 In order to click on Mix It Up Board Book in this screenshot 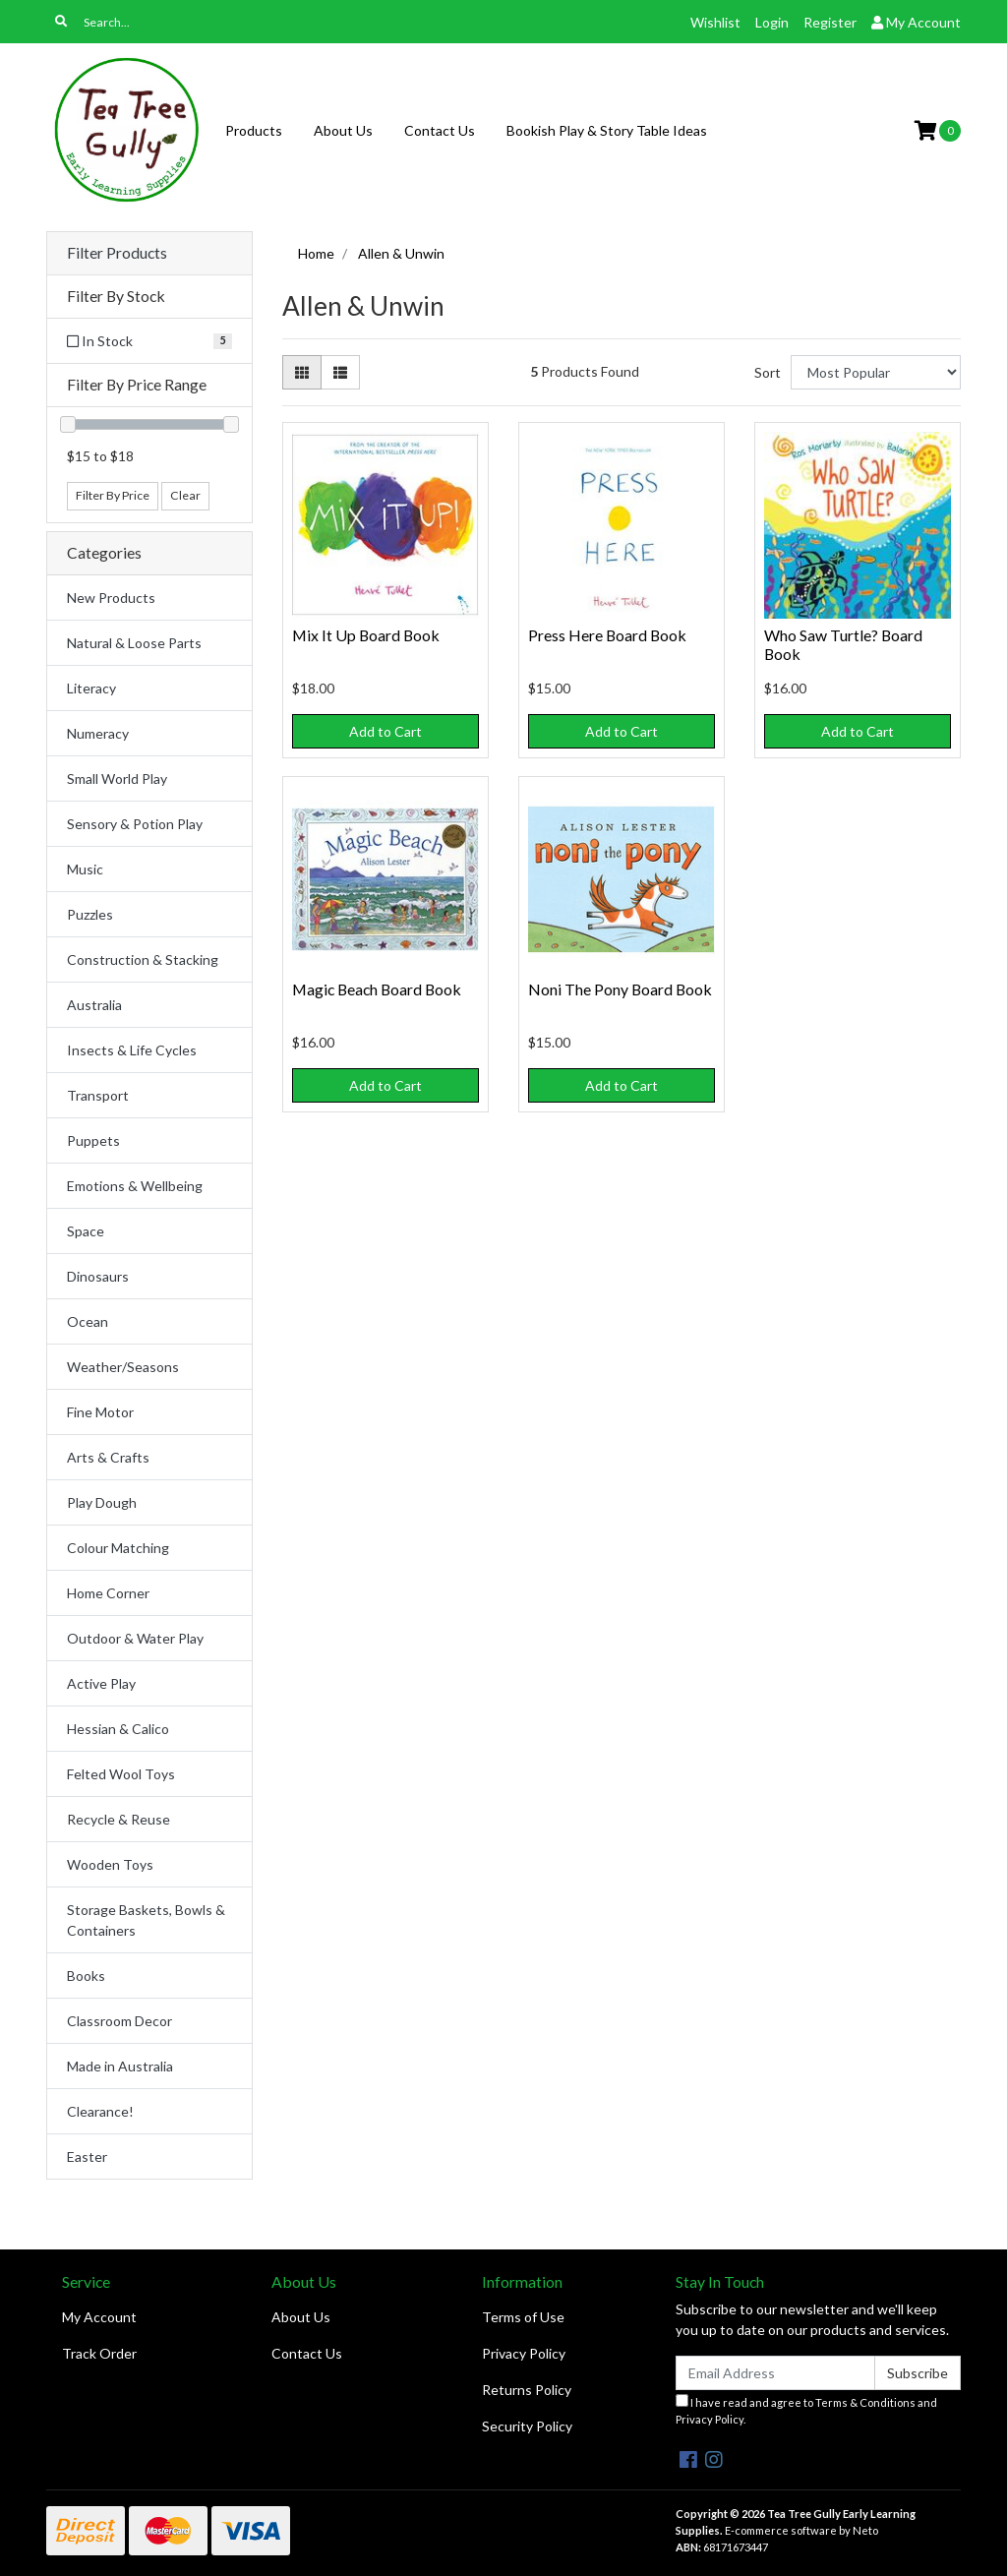, I will do `click(366, 635)`.